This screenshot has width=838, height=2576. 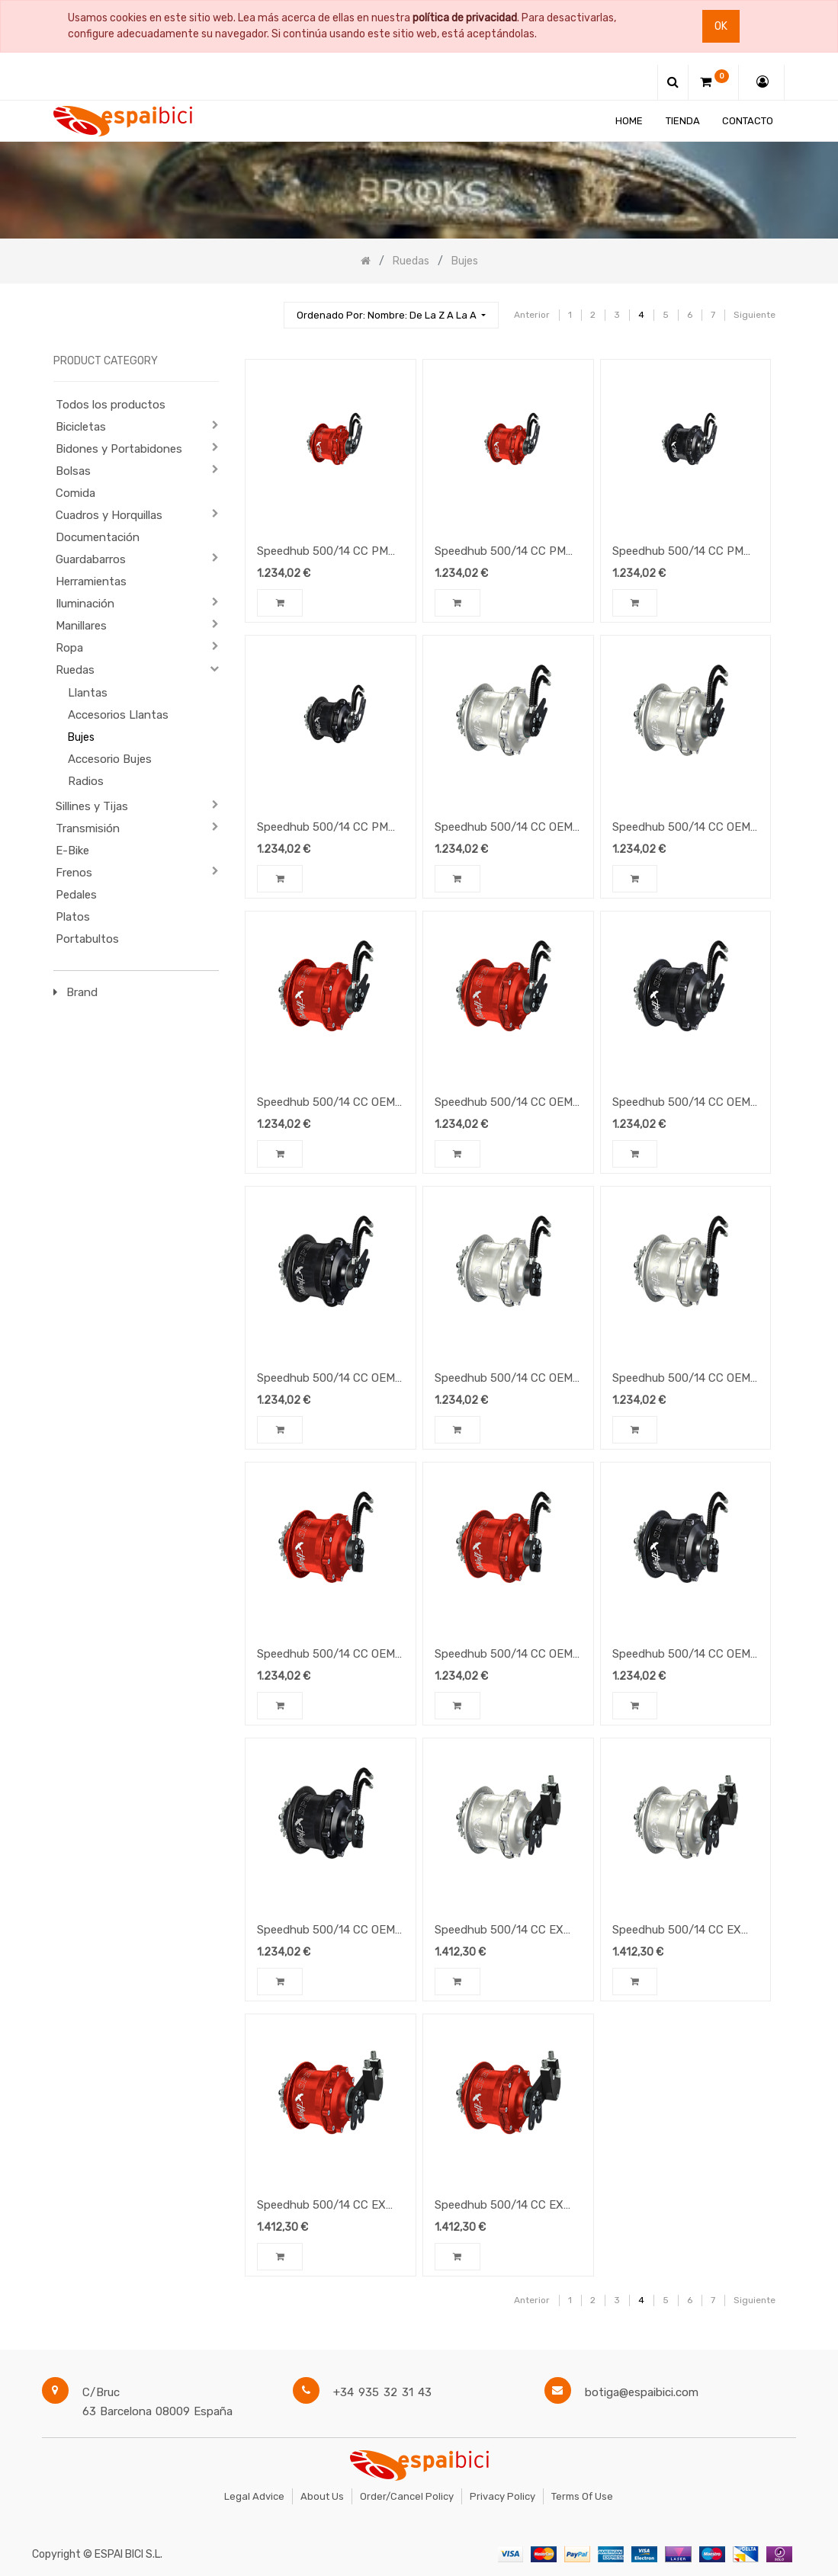 What do you see at coordinates (91, 581) in the screenshot?
I see `Herramientas` at bounding box center [91, 581].